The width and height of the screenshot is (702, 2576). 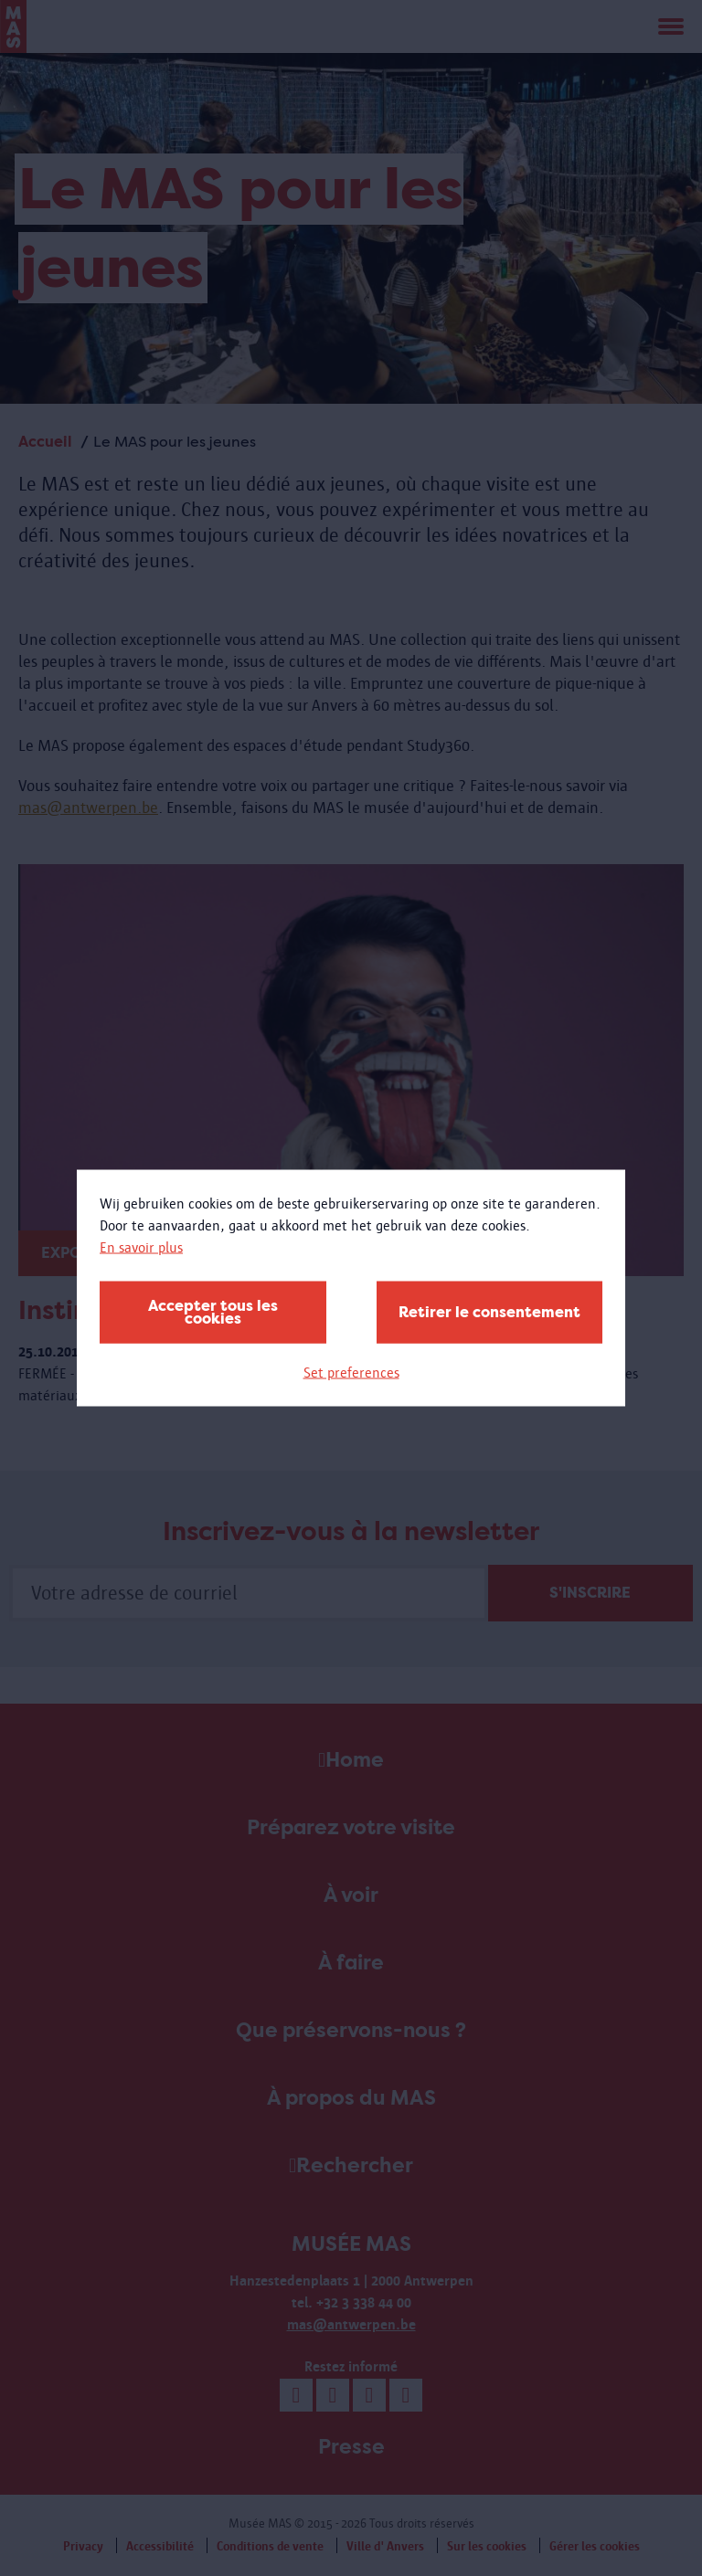 What do you see at coordinates (351, 1372) in the screenshot?
I see `Set preferences` at bounding box center [351, 1372].